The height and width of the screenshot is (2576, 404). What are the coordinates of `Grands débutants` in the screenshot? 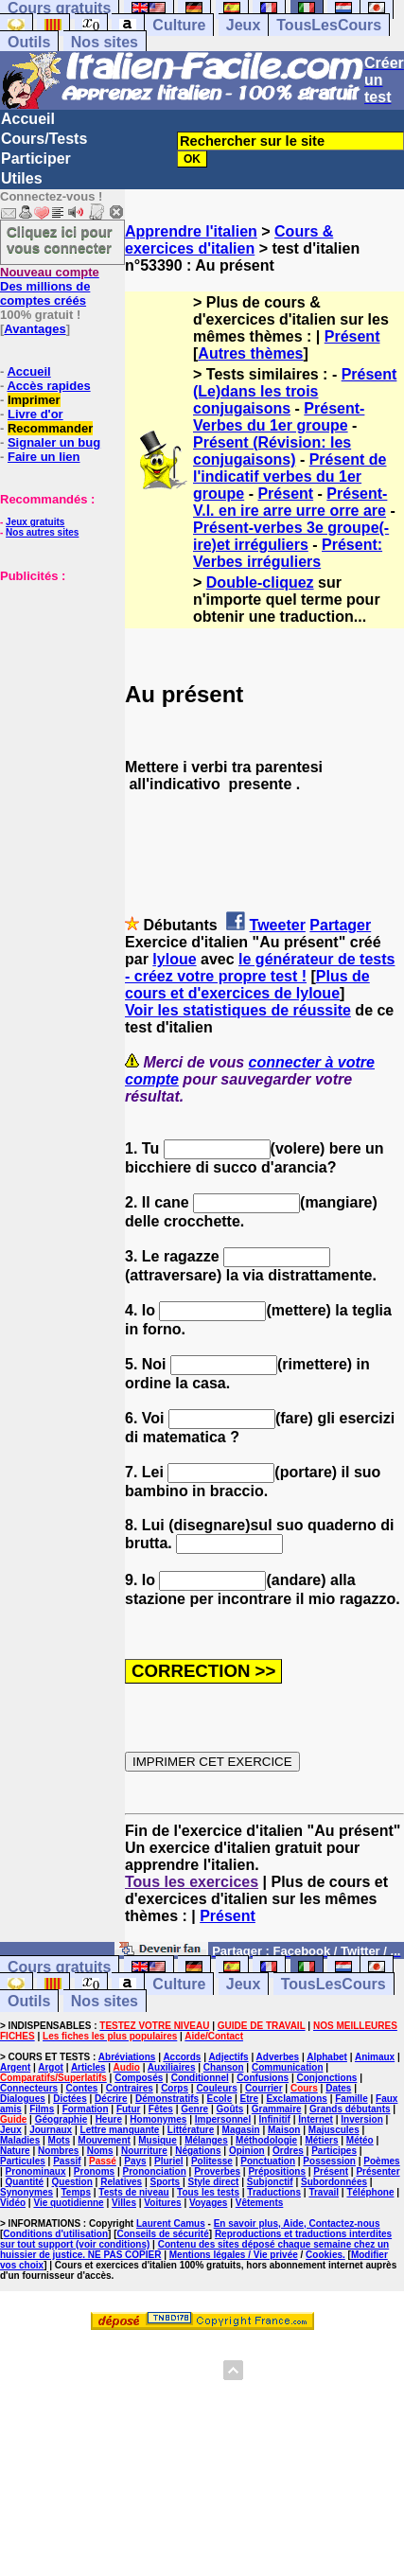 It's located at (350, 2109).